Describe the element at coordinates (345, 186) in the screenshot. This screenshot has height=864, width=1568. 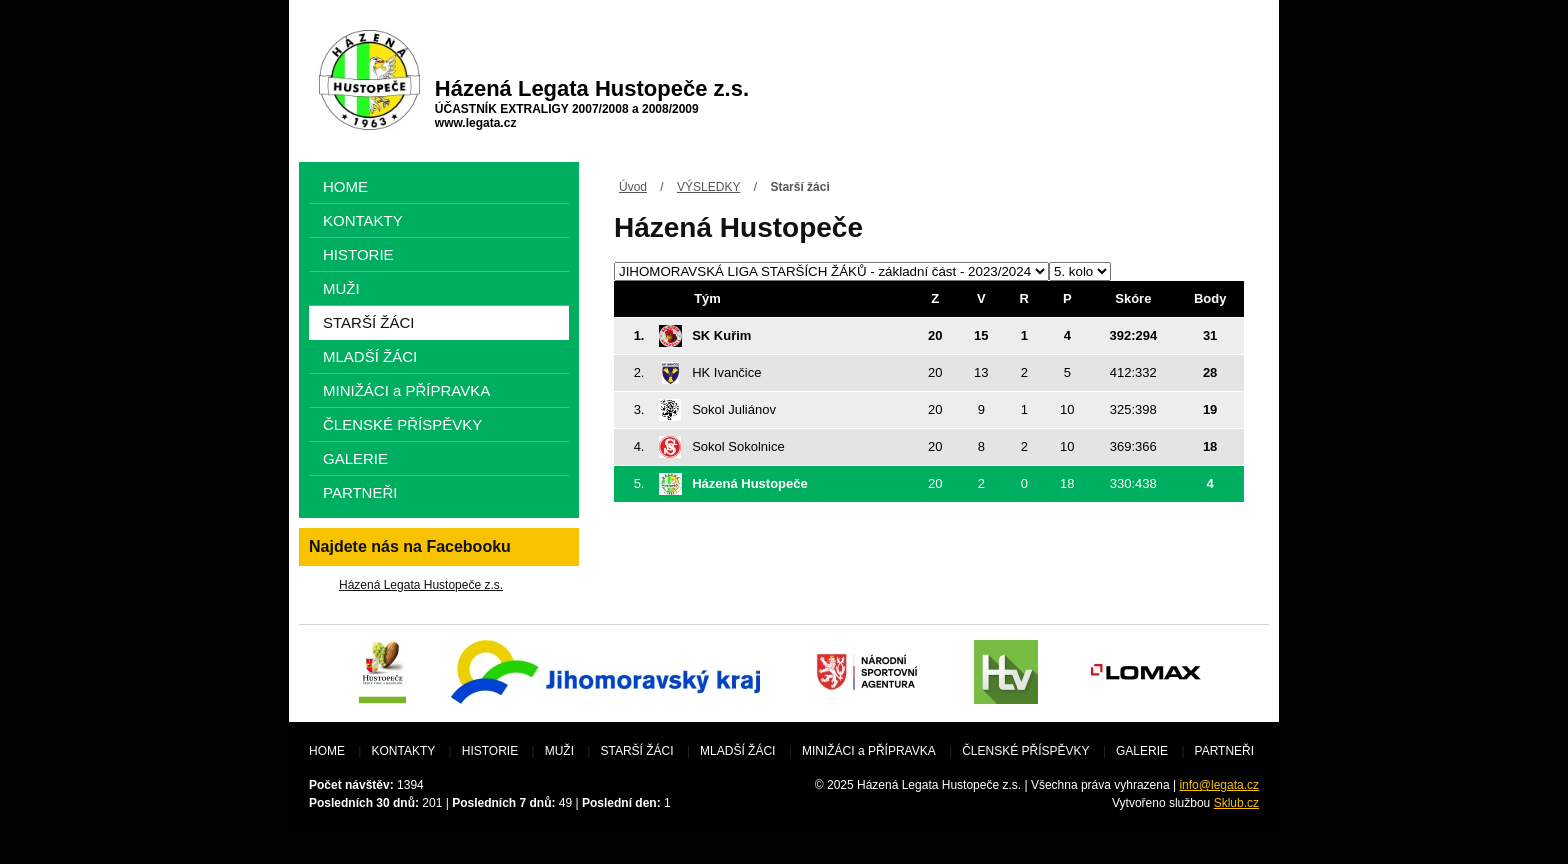
I see `HOME` at that location.